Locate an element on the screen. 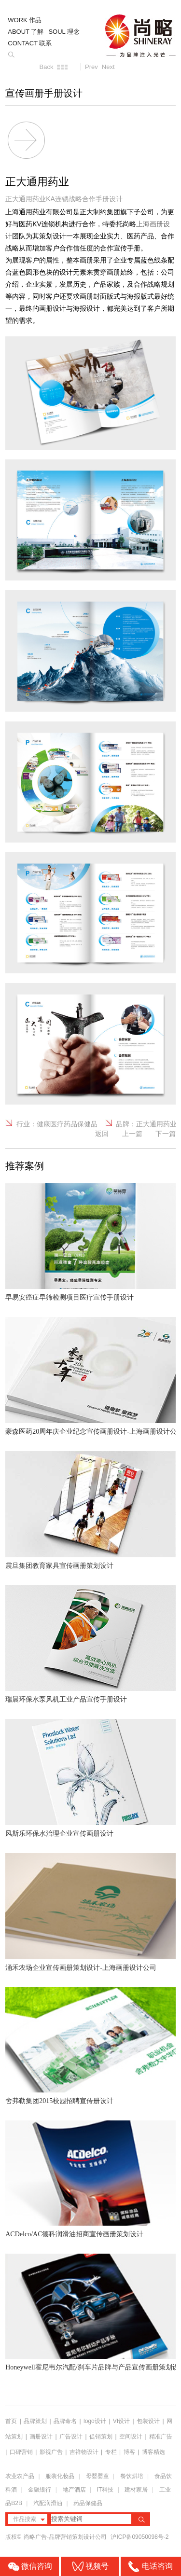 This screenshot has height=2576, width=181. 吉祥物设计 is located at coordinates (84, 2452).